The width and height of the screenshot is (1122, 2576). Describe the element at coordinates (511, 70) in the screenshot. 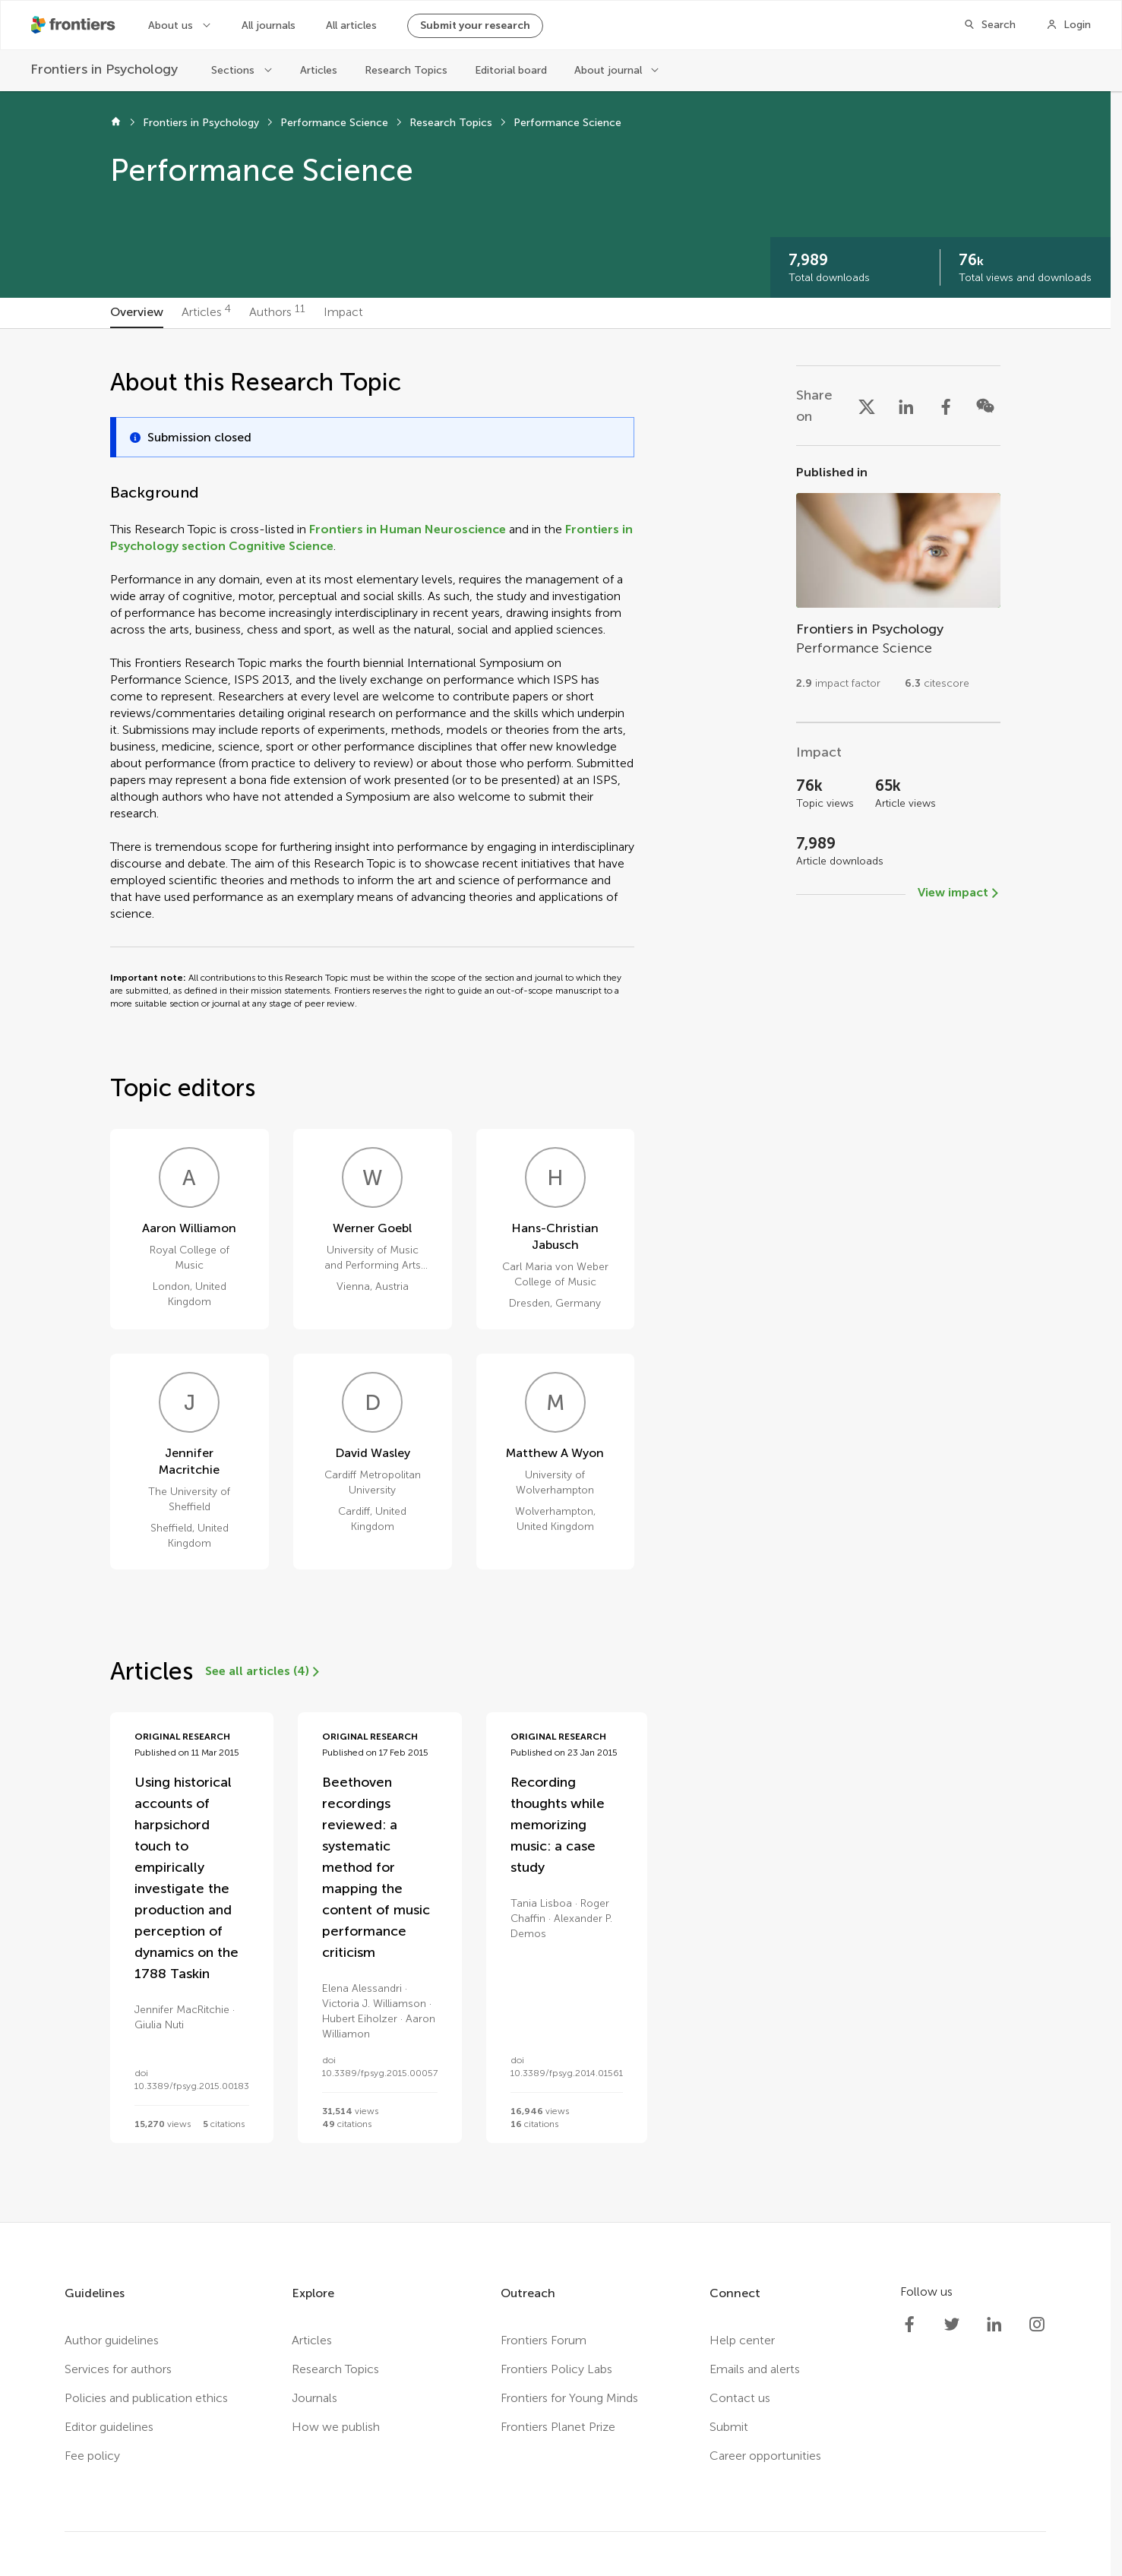

I see `Editorial board` at that location.